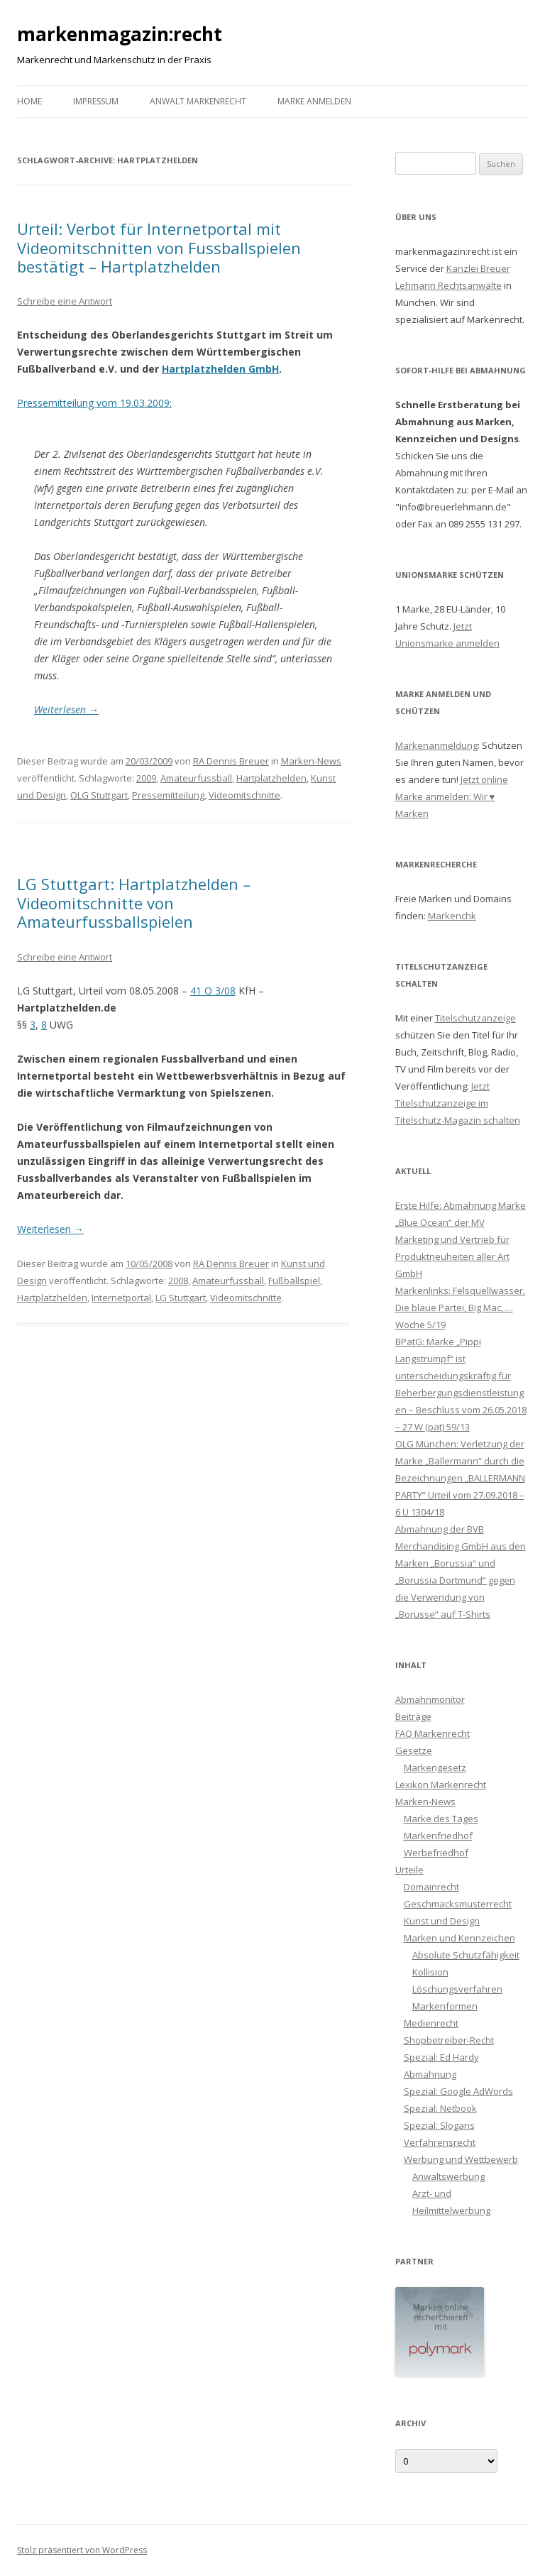  Describe the element at coordinates (94, 403) in the screenshot. I see `Pressemitteilung vom 19.03.2009:` at that location.